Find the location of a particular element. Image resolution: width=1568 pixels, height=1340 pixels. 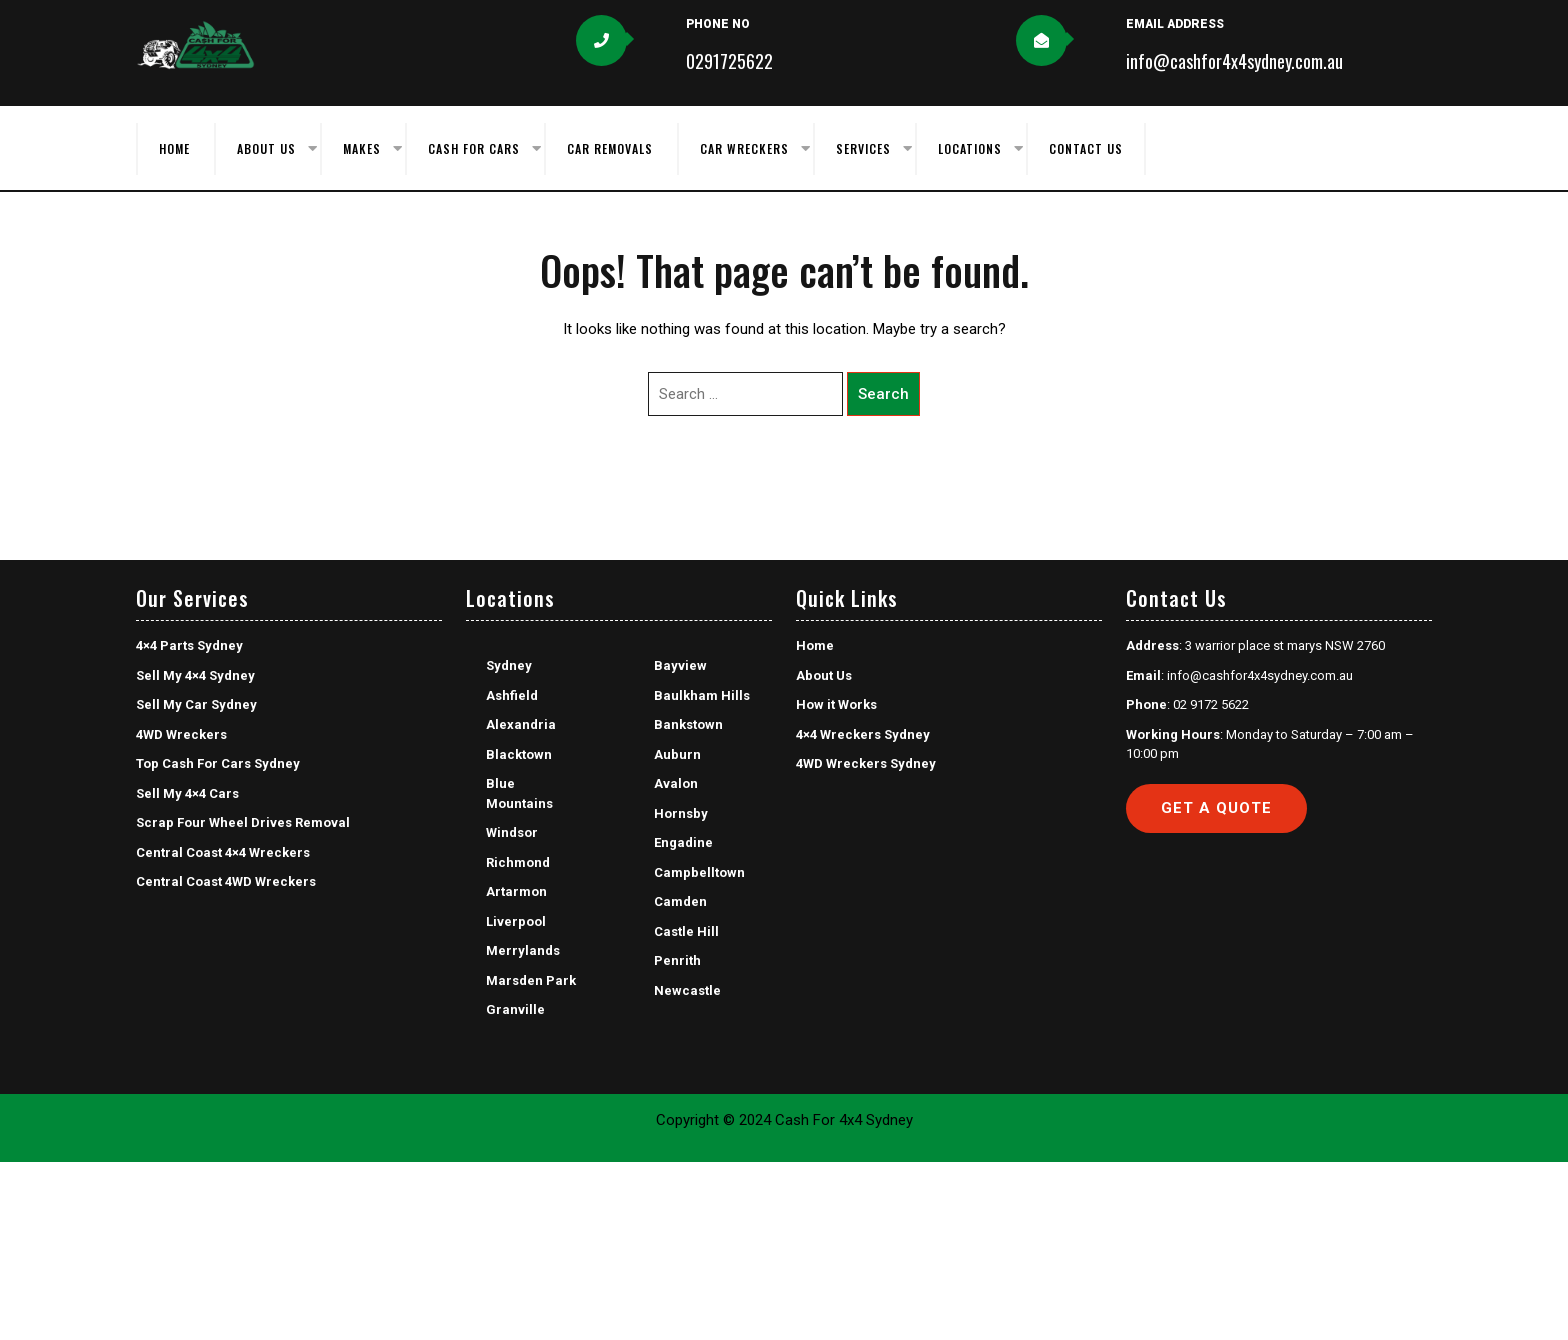

Search is located at coordinates (883, 394).